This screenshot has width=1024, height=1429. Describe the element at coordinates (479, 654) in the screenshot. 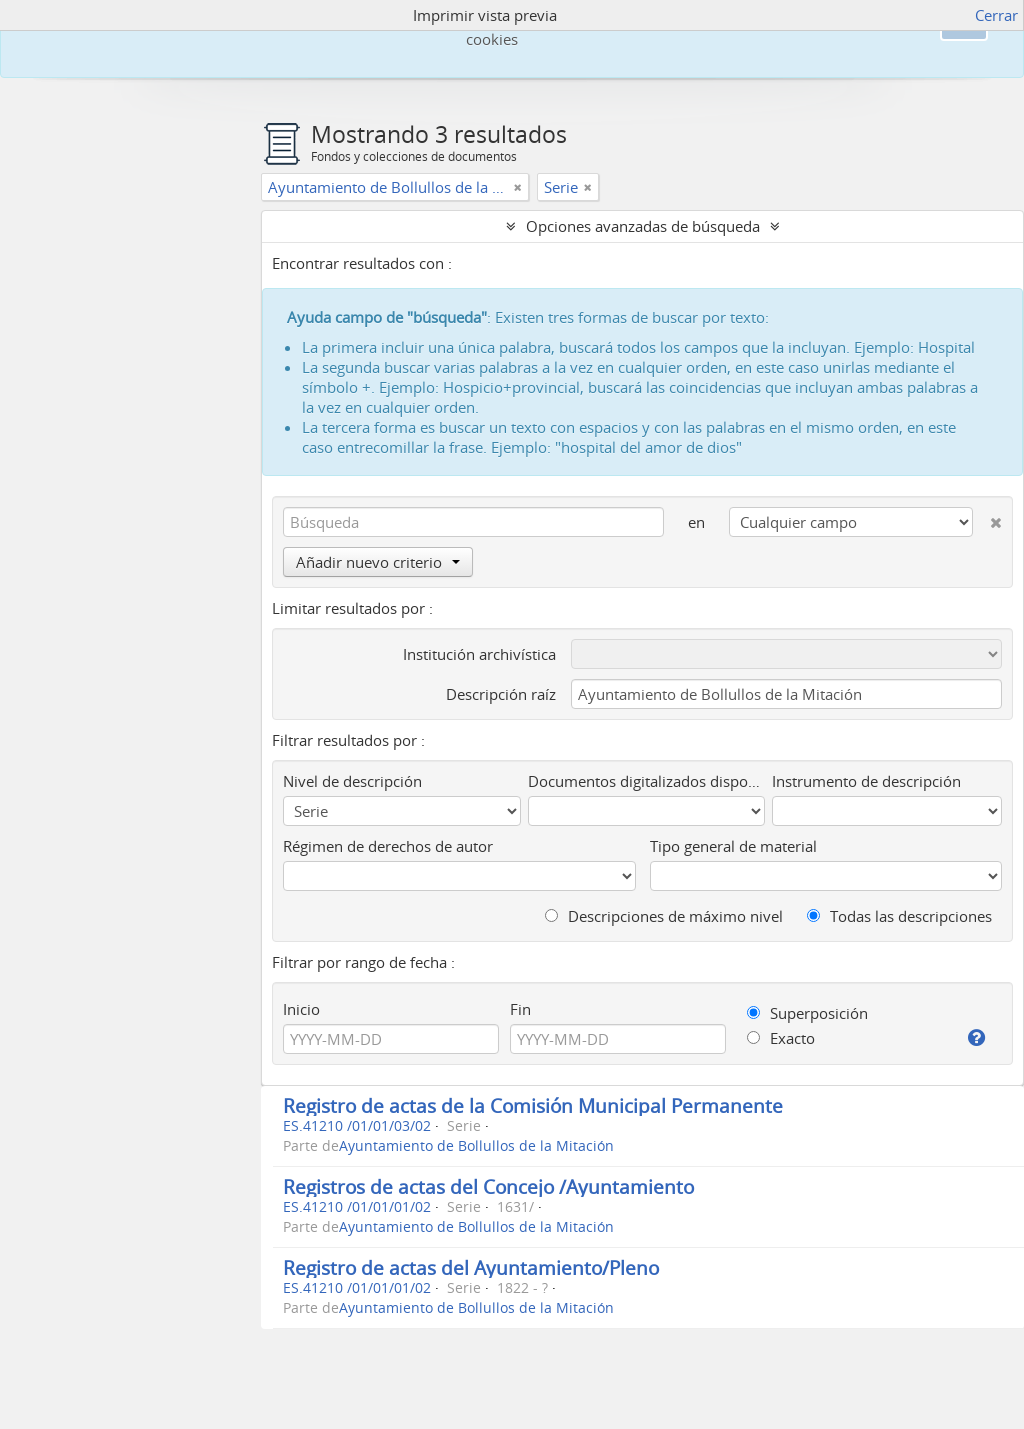

I see `Institución archivística` at that location.